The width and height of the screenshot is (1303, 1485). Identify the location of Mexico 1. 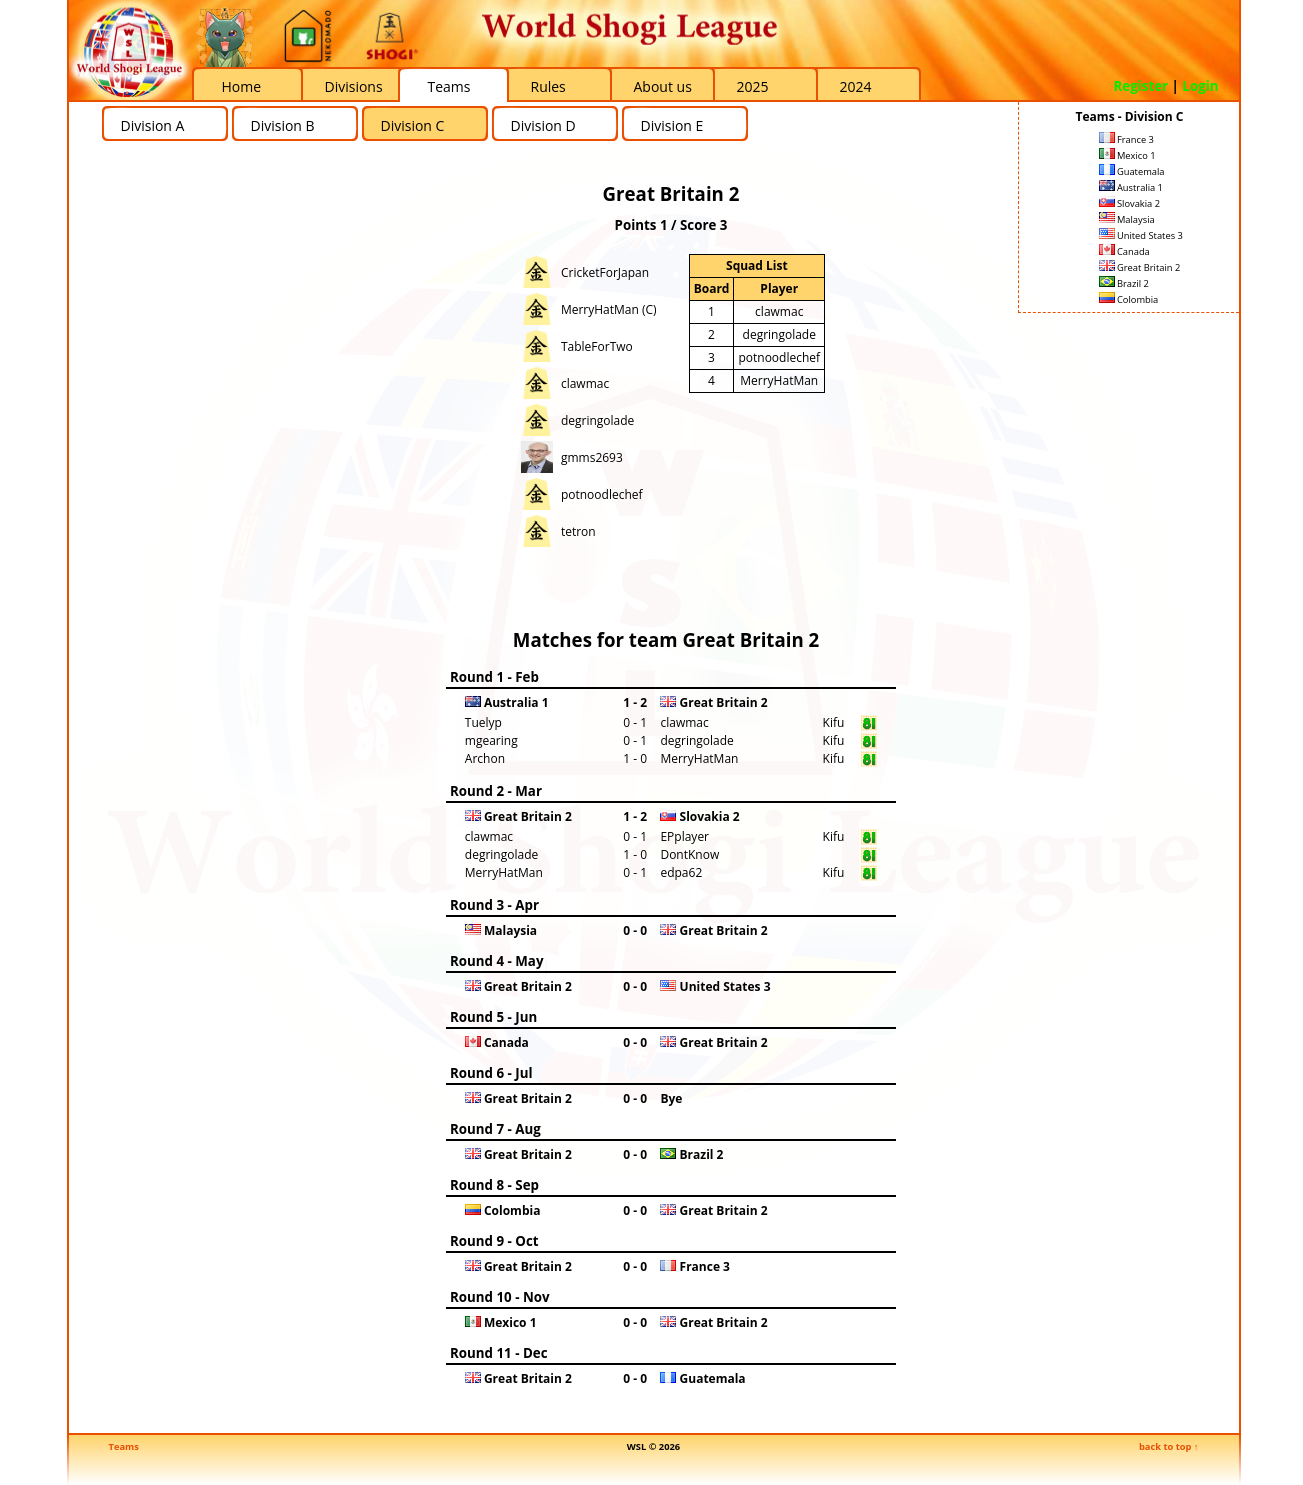
(1127, 155).